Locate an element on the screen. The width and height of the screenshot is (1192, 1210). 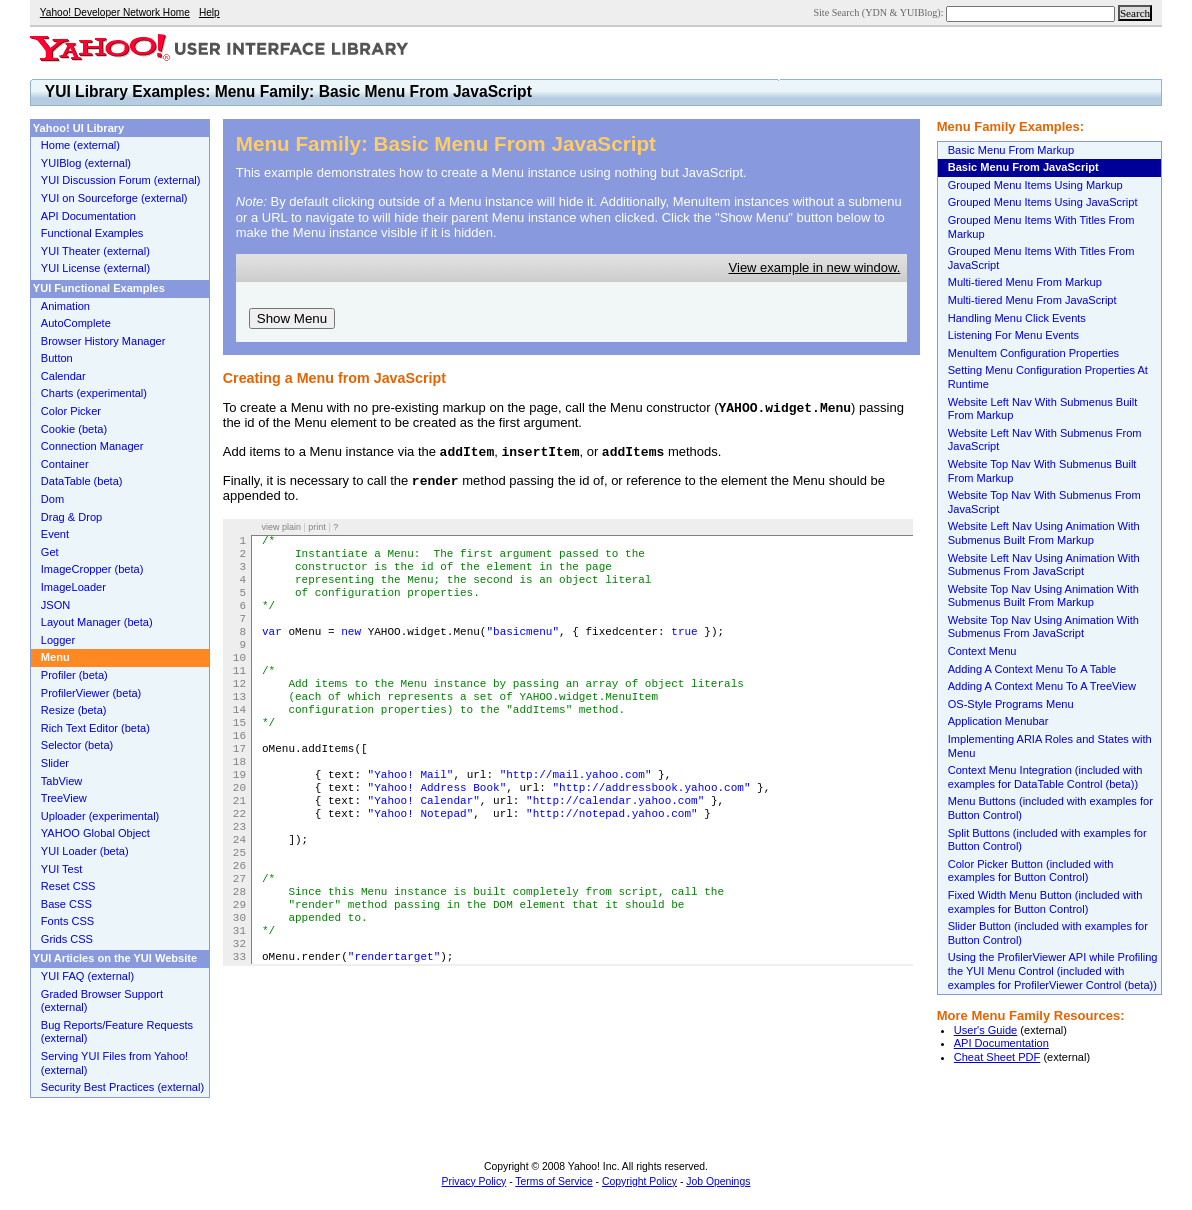
YAHOO Global Object is located at coordinates (95, 833).